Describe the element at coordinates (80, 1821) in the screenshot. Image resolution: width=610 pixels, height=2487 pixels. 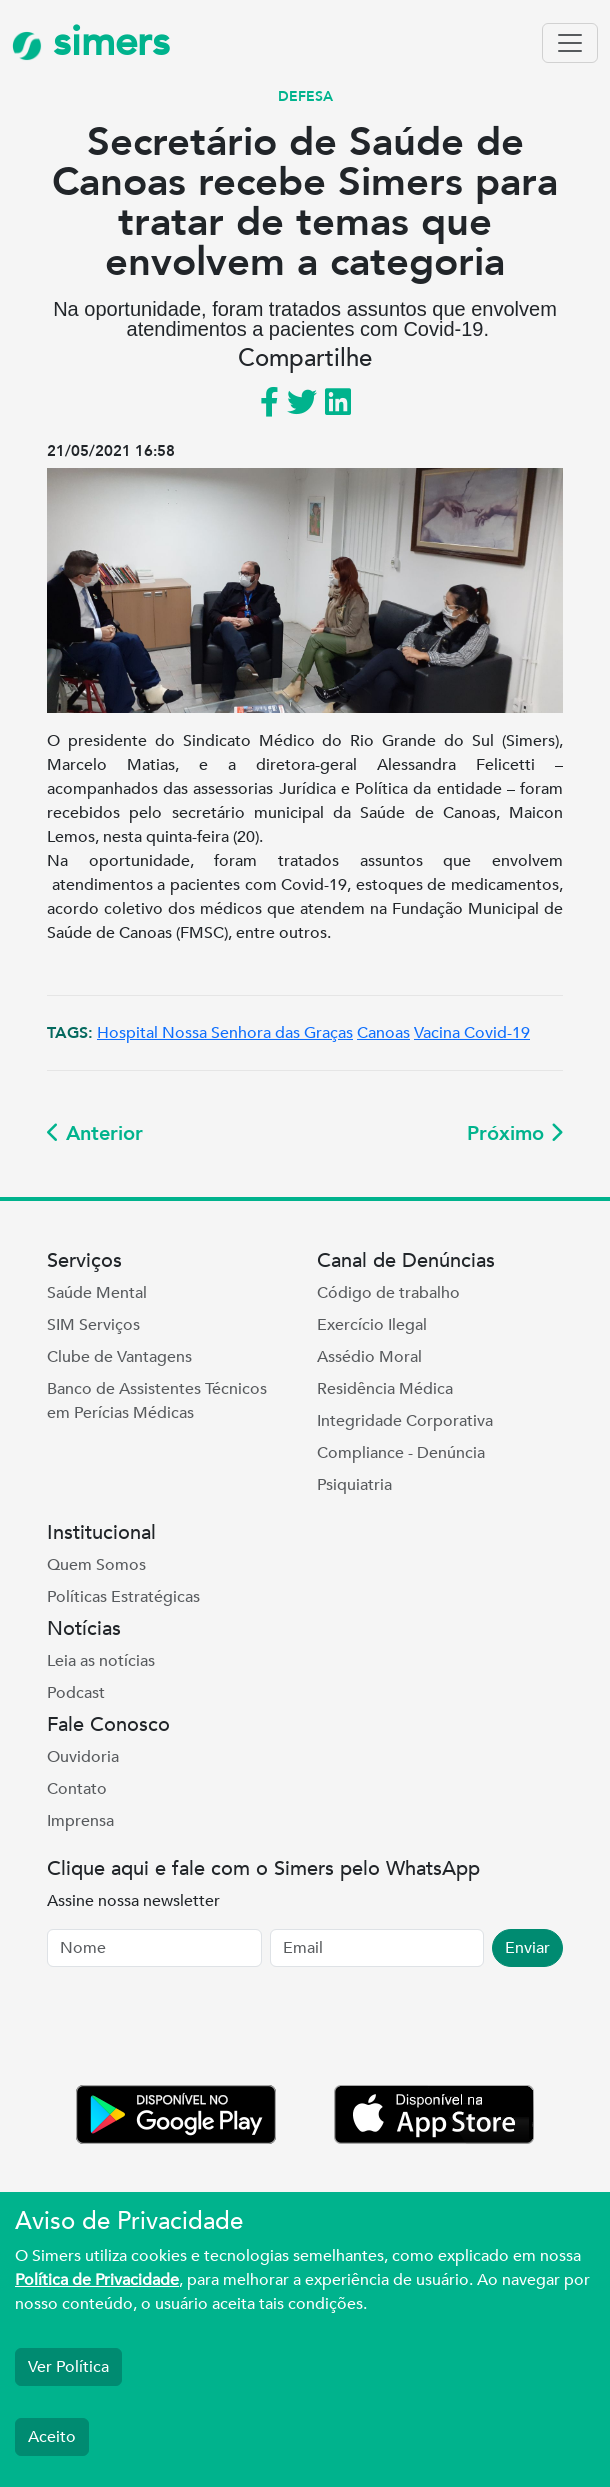
I see `Imprensa` at that location.